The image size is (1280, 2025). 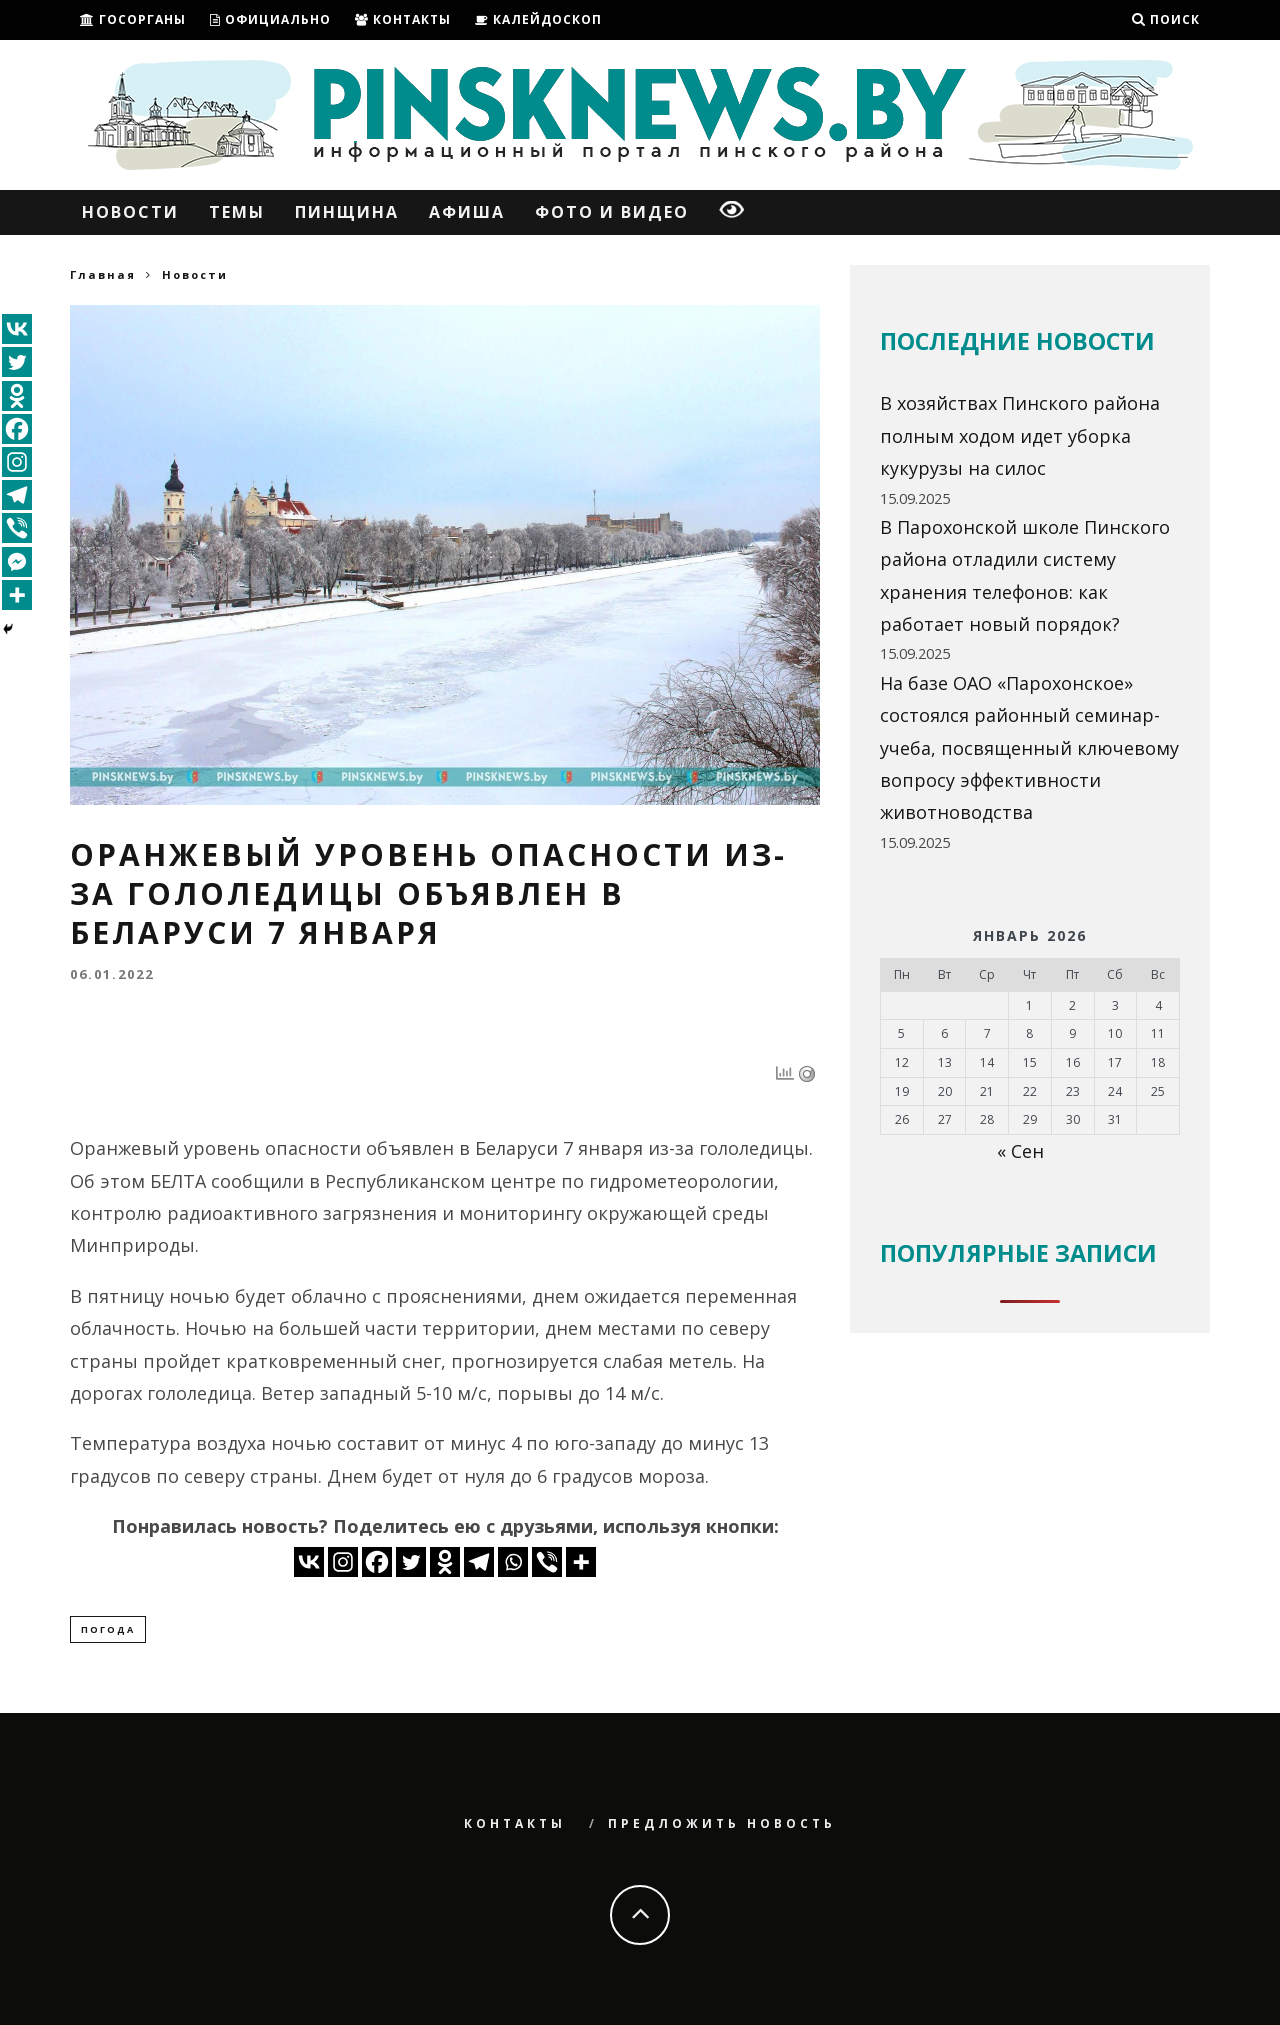 I want to click on [Facebook], so click(x=377, y=1562).